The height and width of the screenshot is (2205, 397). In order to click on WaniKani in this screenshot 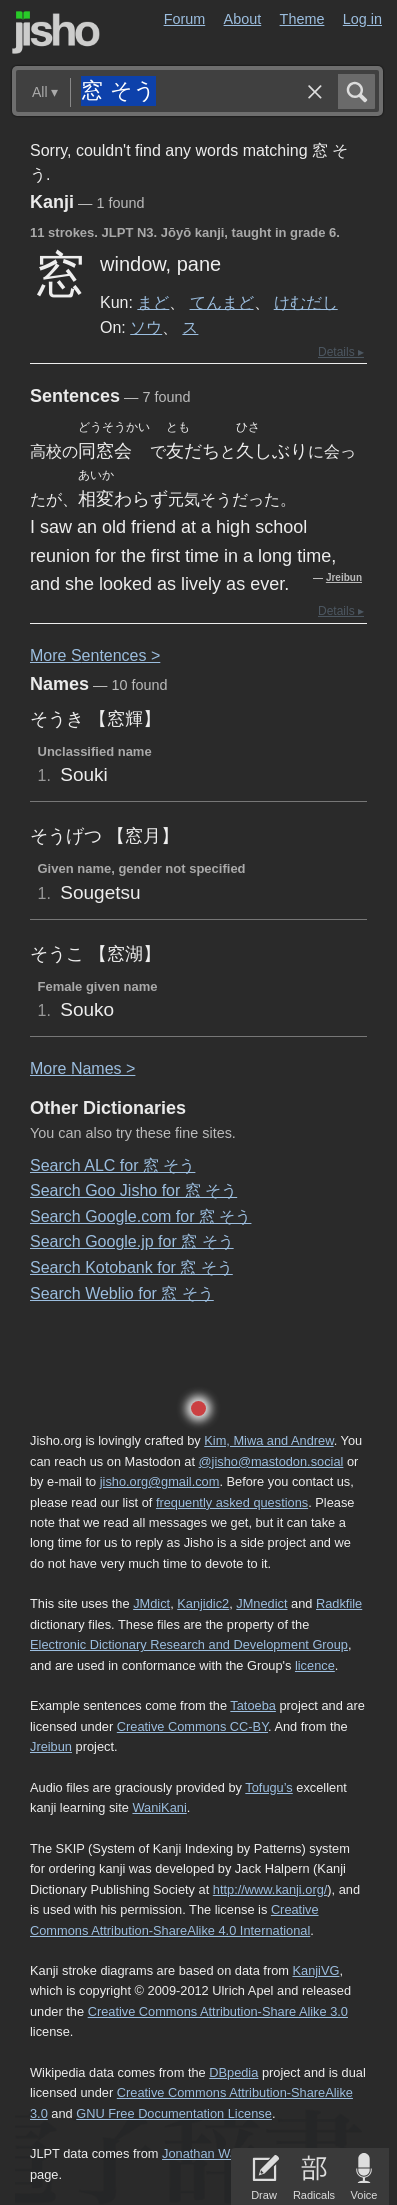, I will do `click(159, 1807)`.